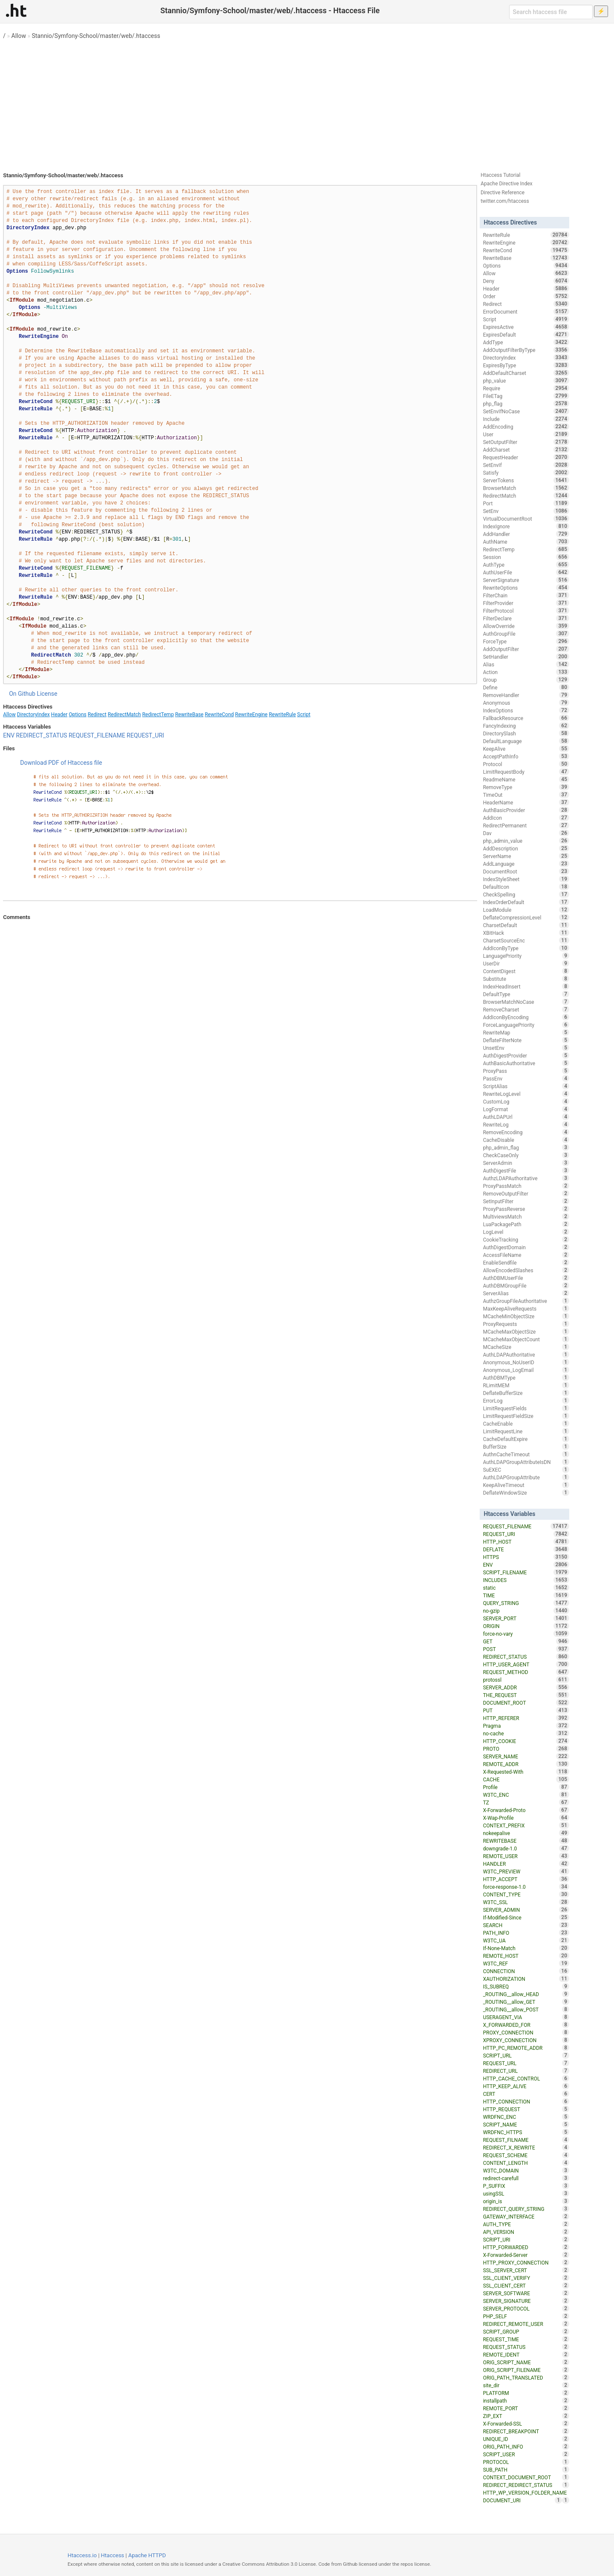  Describe the element at coordinates (526, 1270) in the screenshot. I see `AllowEncodedSlashes` at that location.